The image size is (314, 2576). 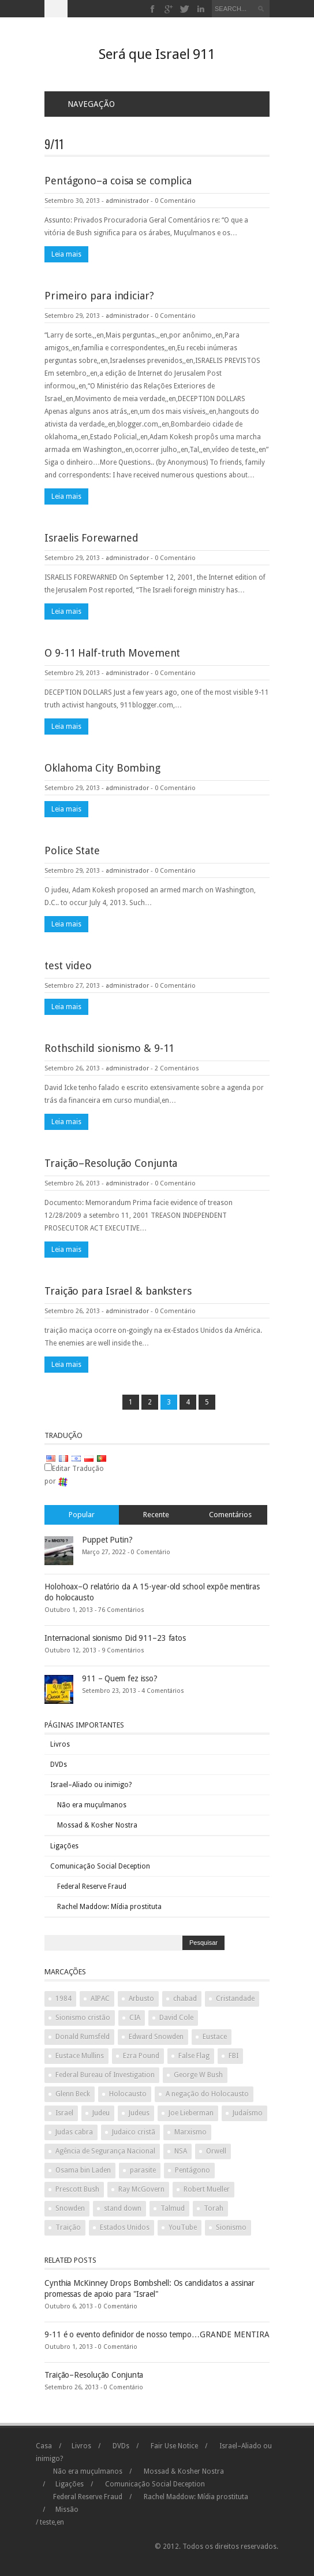 I want to click on David Cole [David Cole (2 items)], so click(x=176, y=2018).